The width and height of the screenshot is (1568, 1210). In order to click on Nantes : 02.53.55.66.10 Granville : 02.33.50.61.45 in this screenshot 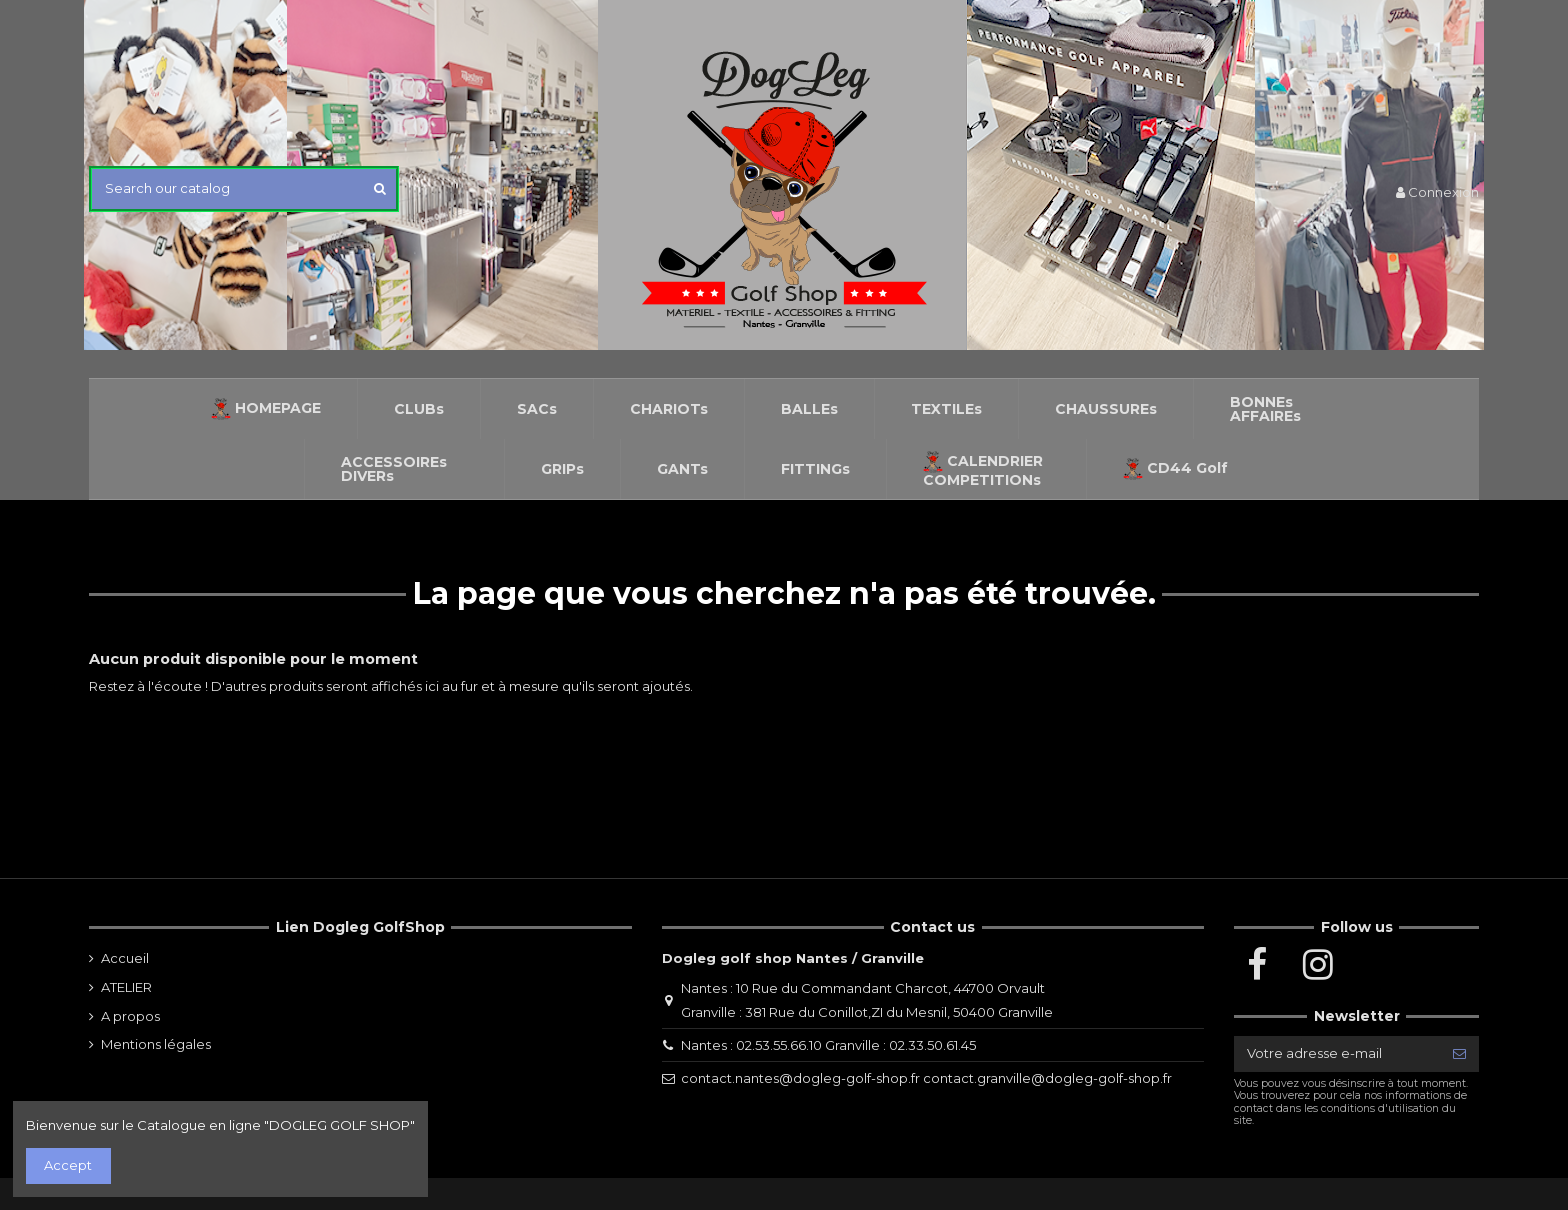, I will do `click(828, 1045)`.